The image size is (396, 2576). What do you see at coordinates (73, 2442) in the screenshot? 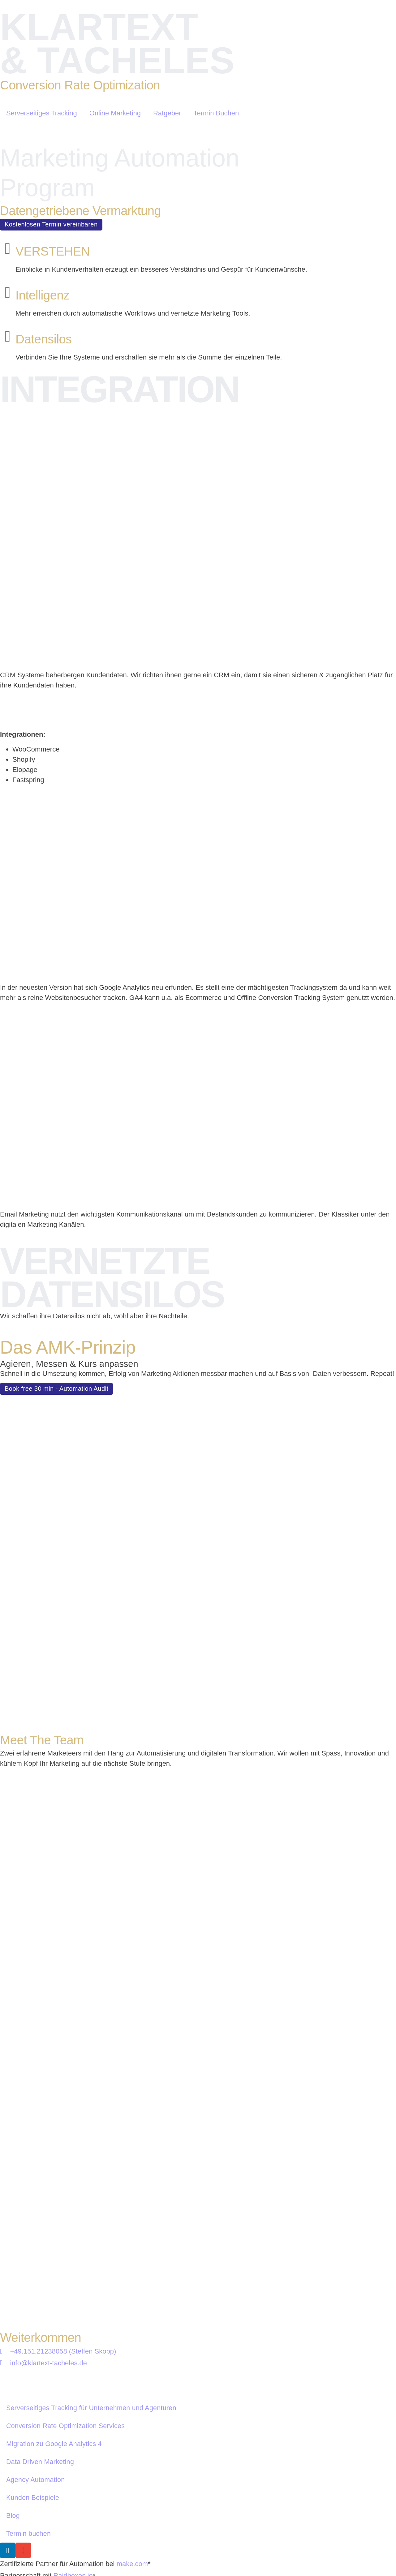
I see `Raidboxes.io` at bounding box center [73, 2442].